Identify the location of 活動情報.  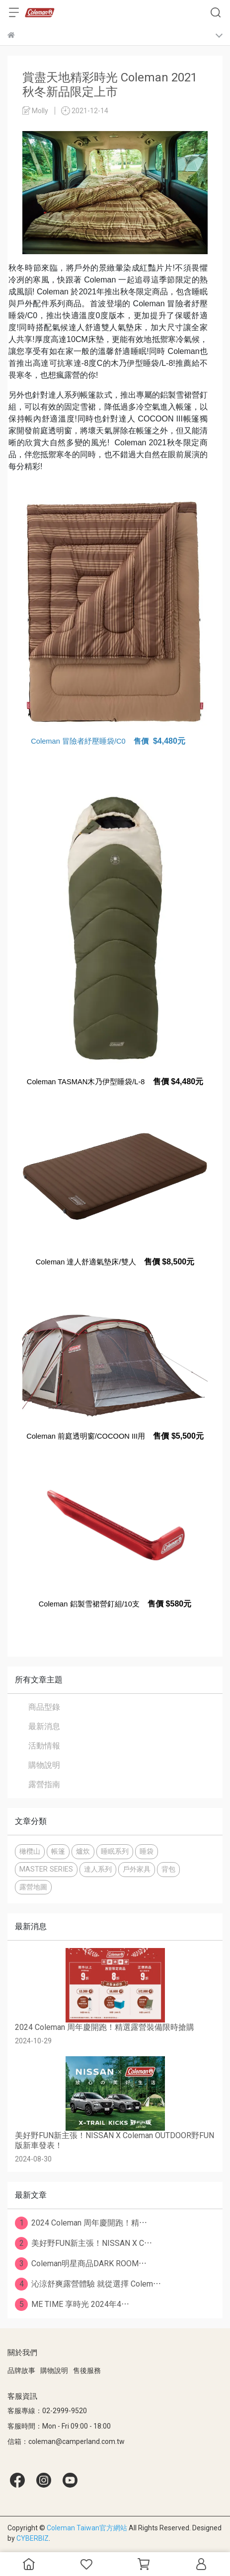
(44, 1745).